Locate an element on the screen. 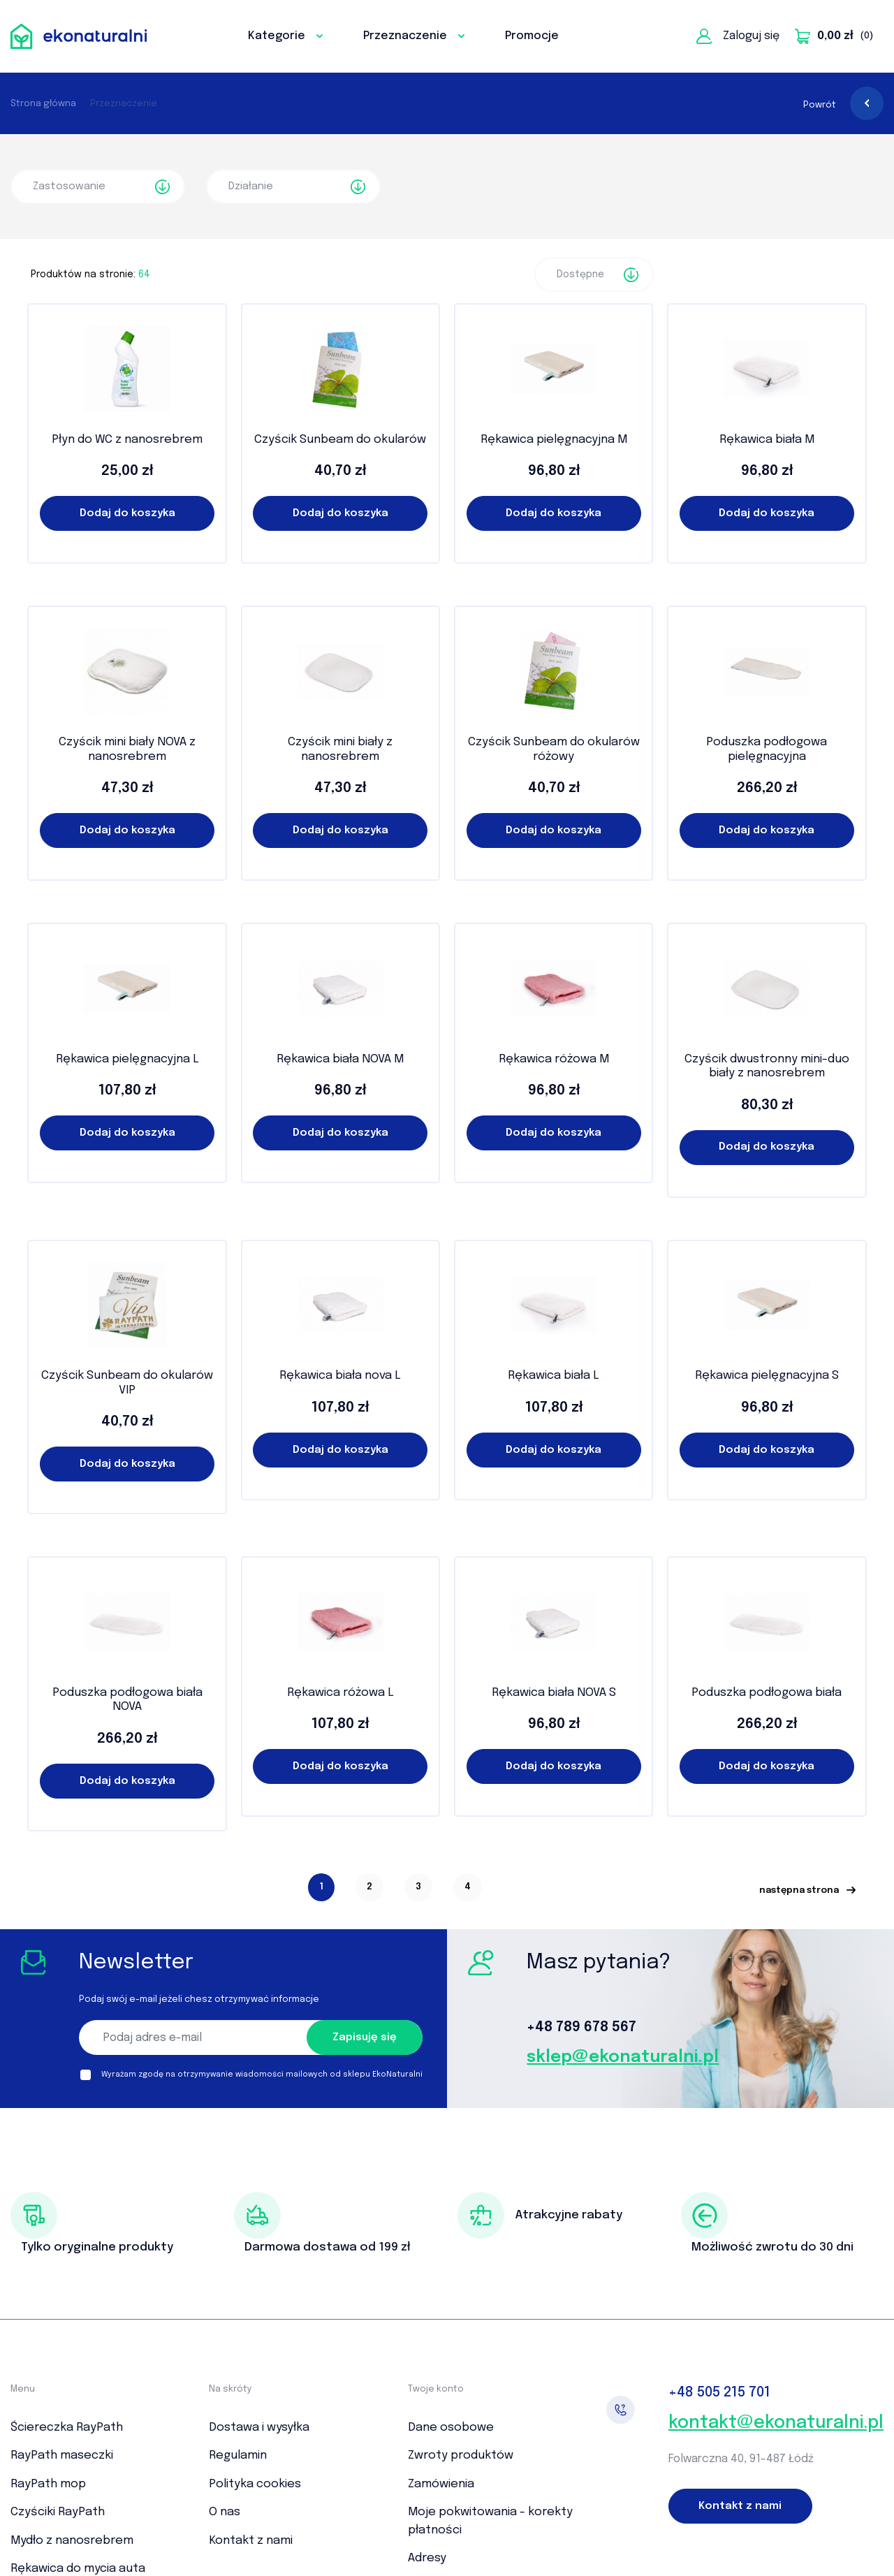 Image resolution: width=894 pixels, height=2576 pixels. Kontakt z nami is located at coordinates (251, 2541).